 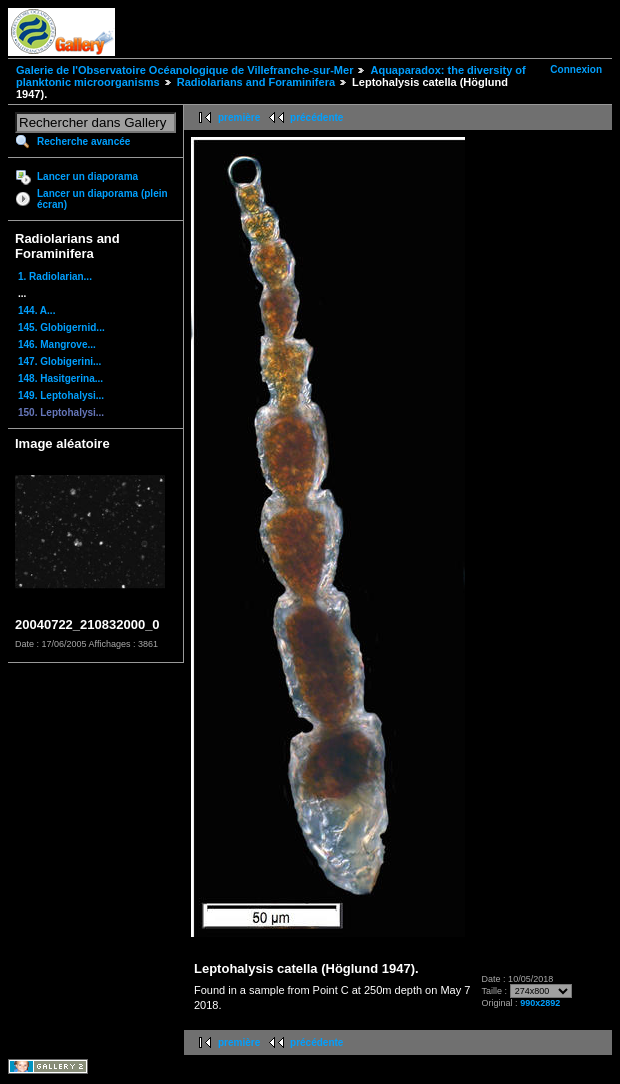 What do you see at coordinates (87, 176) in the screenshot?
I see `Lancer un diaporama` at bounding box center [87, 176].